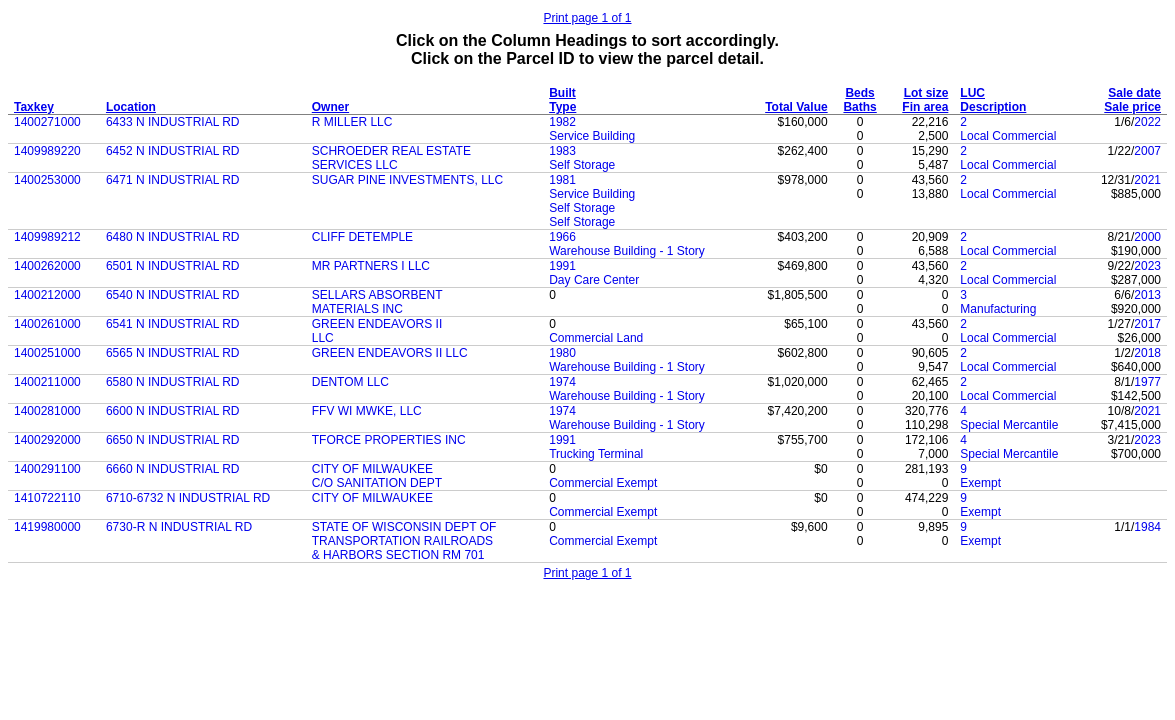 The height and width of the screenshot is (720, 1175). What do you see at coordinates (859, 93) in the screenshot?
I see `Beds` at bounding box center [859, 93].